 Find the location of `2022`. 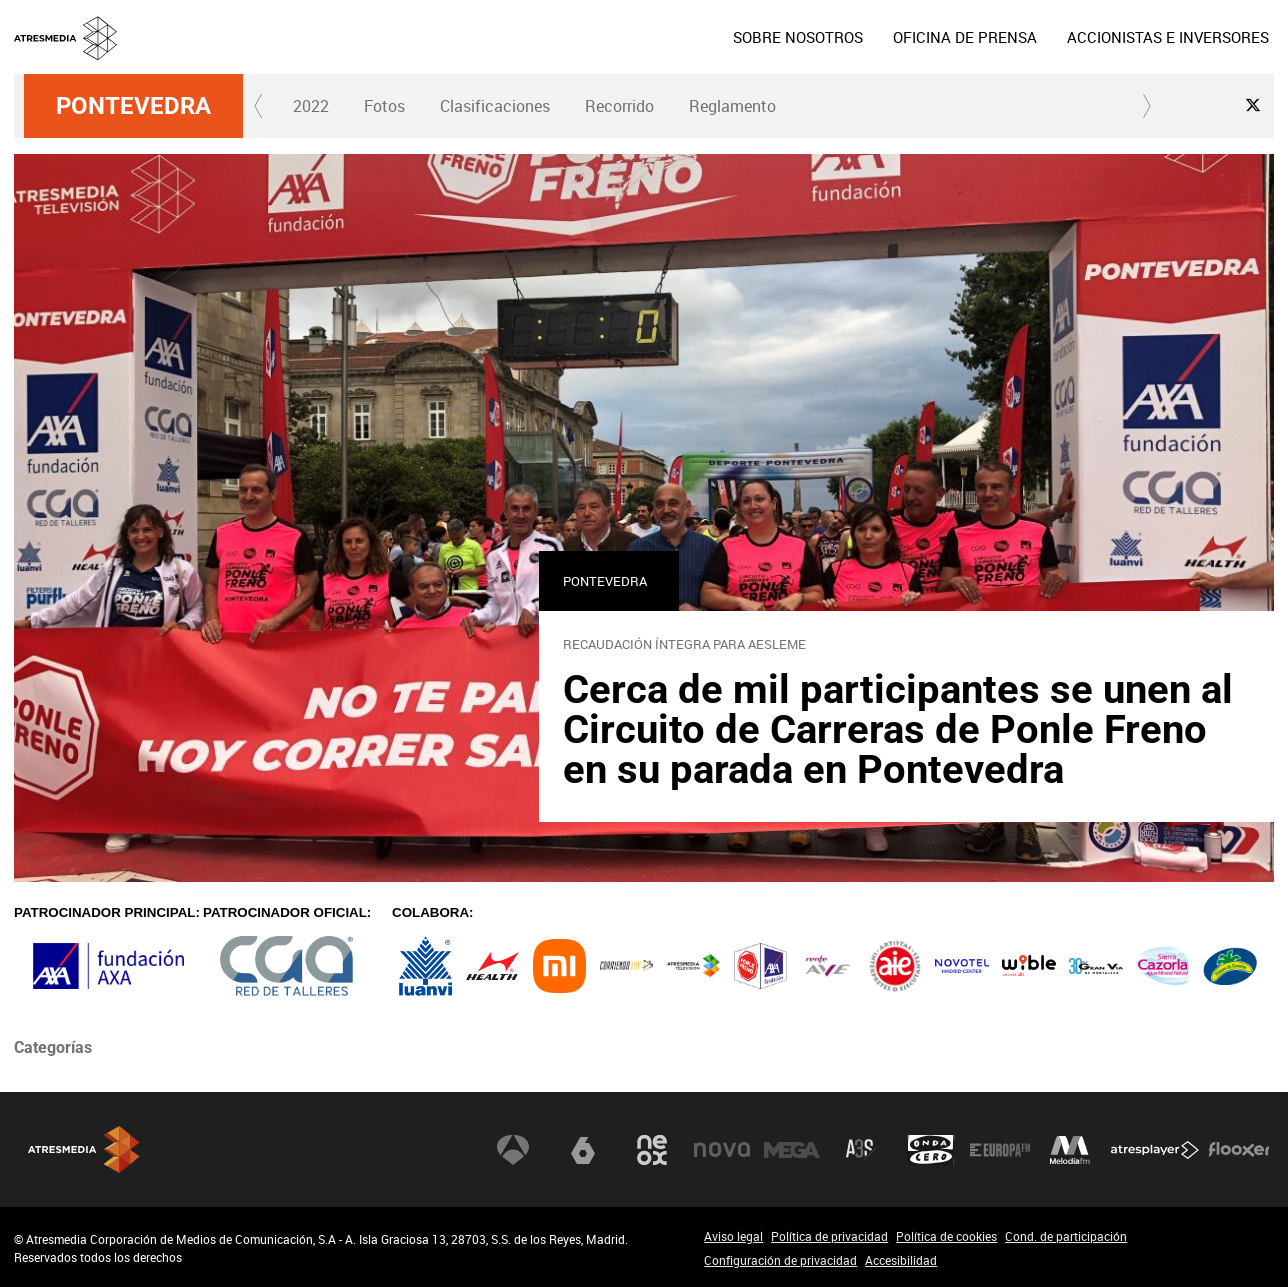

2022 is located at coordinates (311, 106).